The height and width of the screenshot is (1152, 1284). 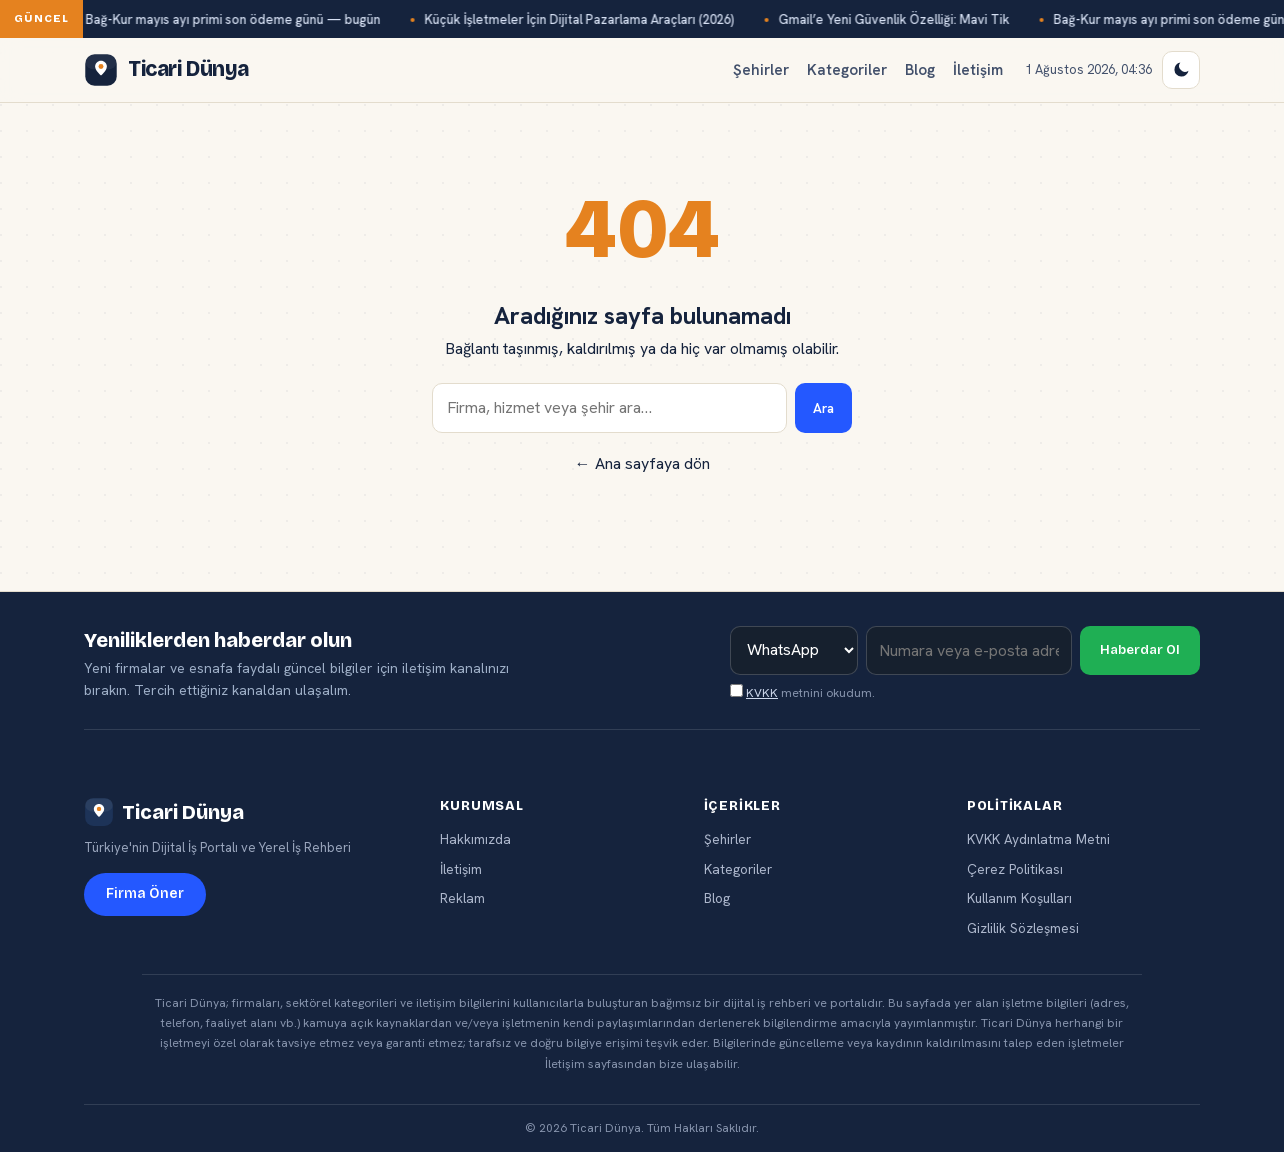 I want to click on Şehirler, so click(x=761, y=70).